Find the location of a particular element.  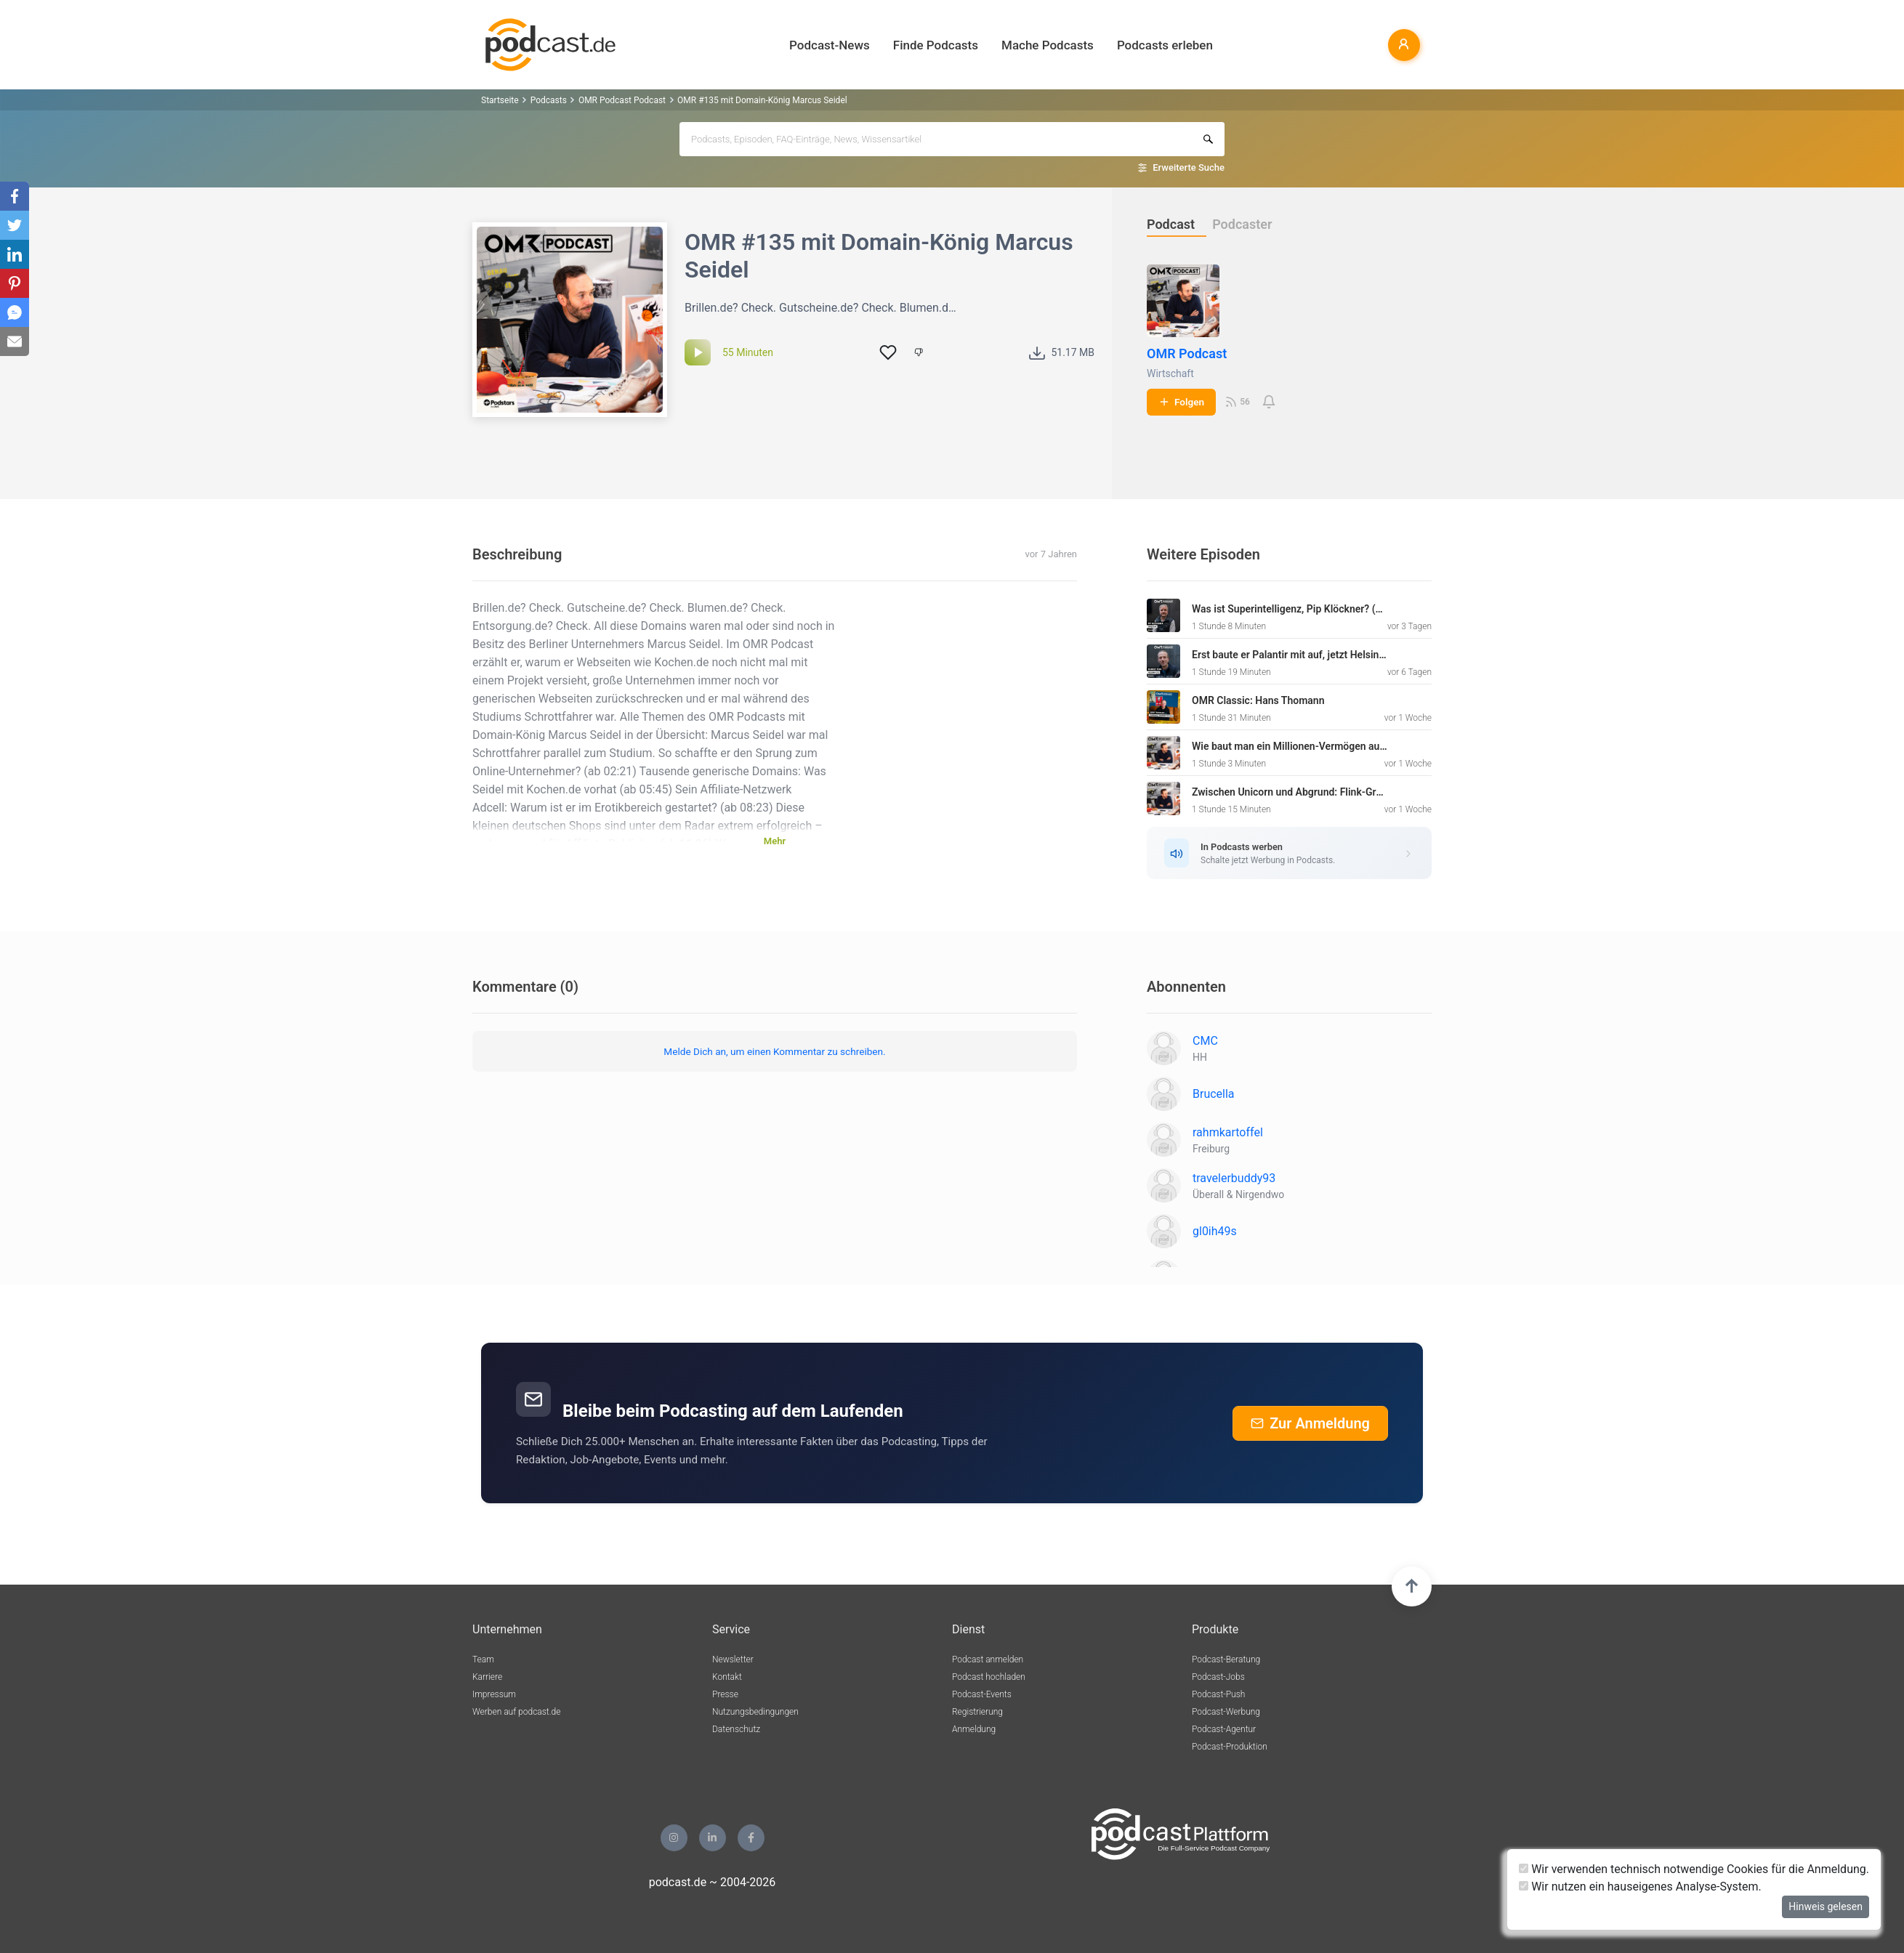

gl0ih49s is located at coordinates (1215, 1231).